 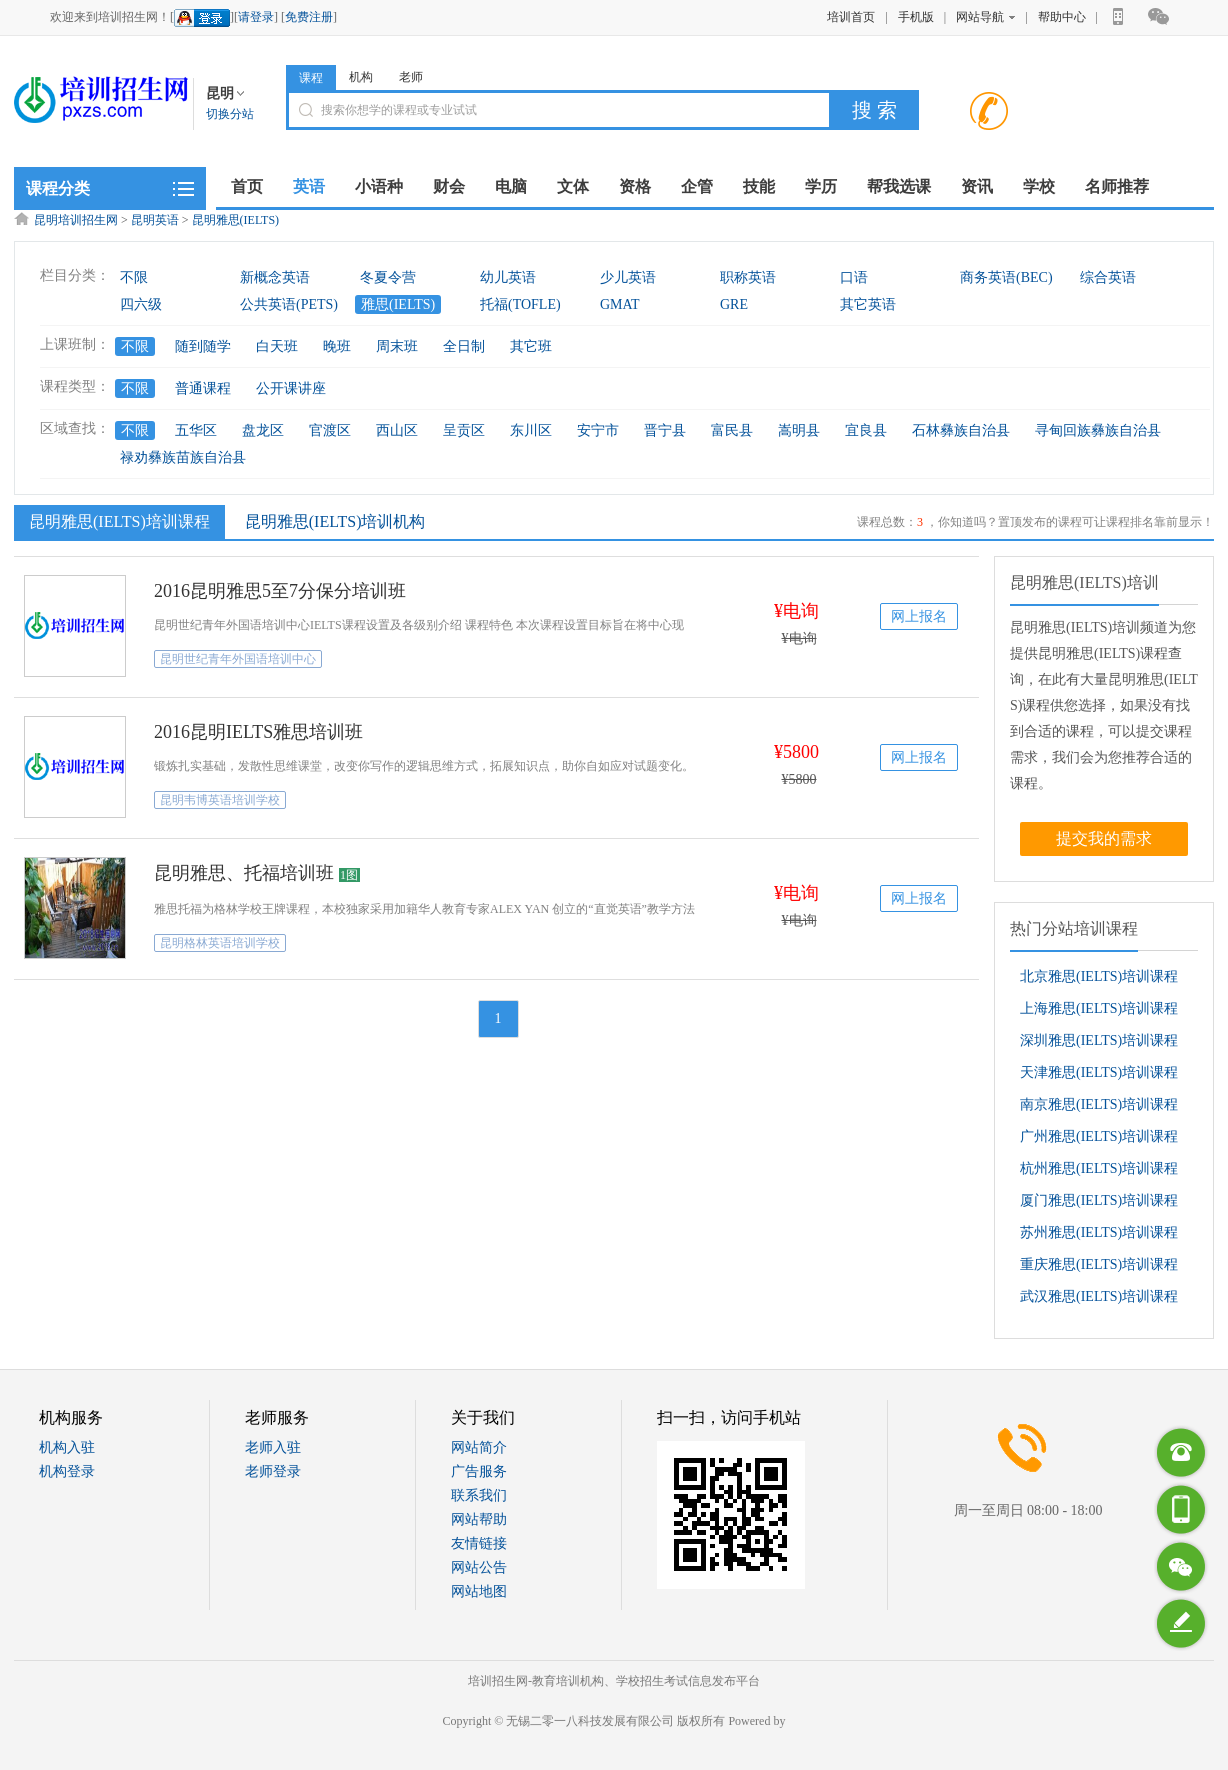 I want to click on 杭州雅思(IELTS)培训课程, so click(x=1099, y=1168).